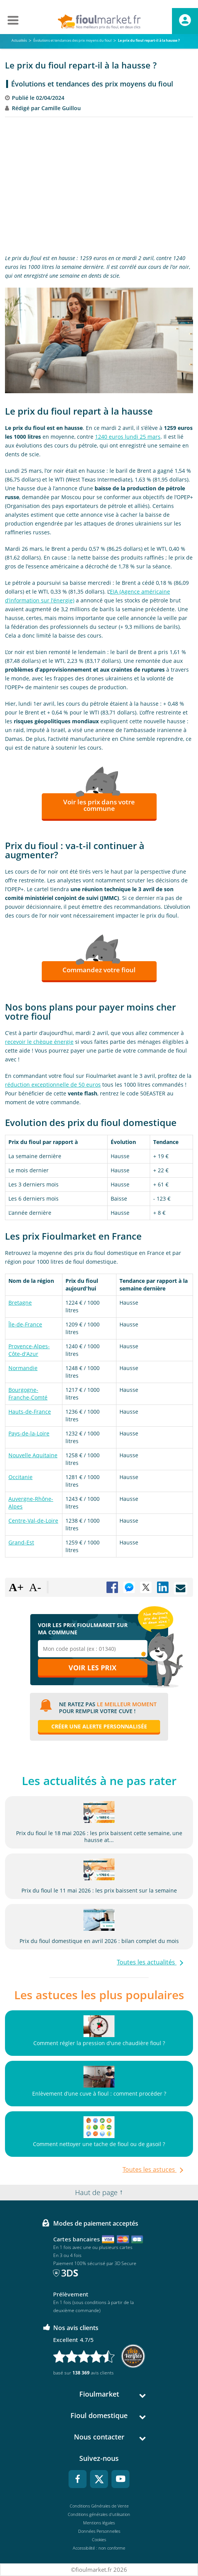 The height and width of the screenshot is (2576, 198). I want to click on Nouvelle Aquitaine, so click(32, 1455).